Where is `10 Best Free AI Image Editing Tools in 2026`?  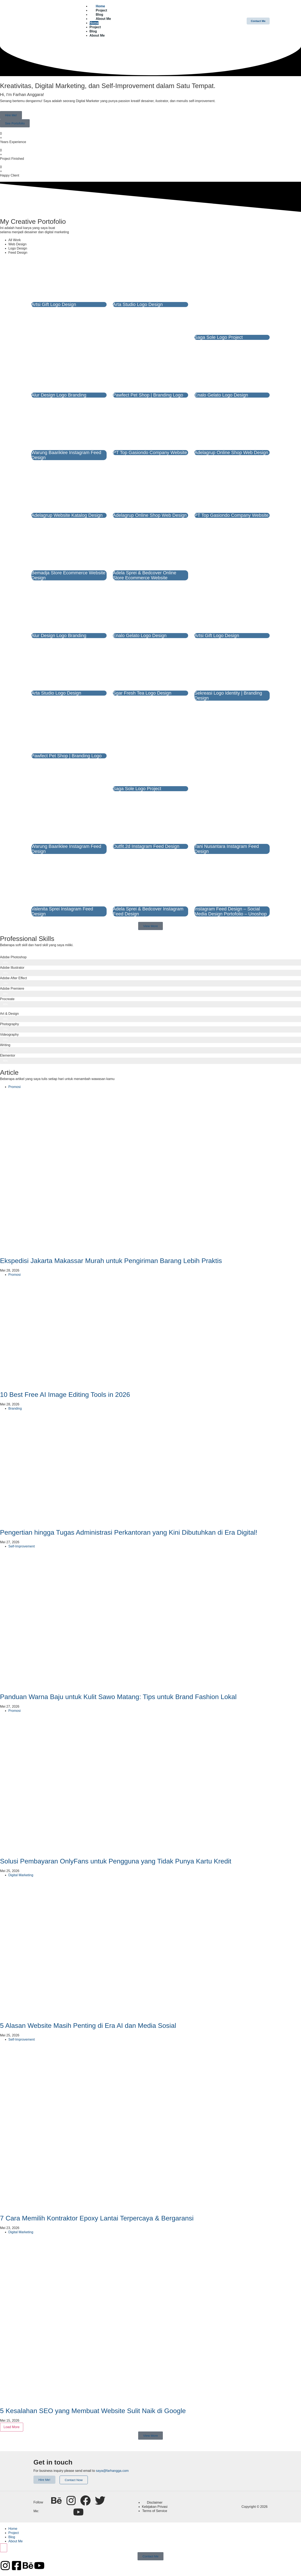 10 Best Free AI Image Editing Tools in 2026 is located at coordinates (65, 1394).